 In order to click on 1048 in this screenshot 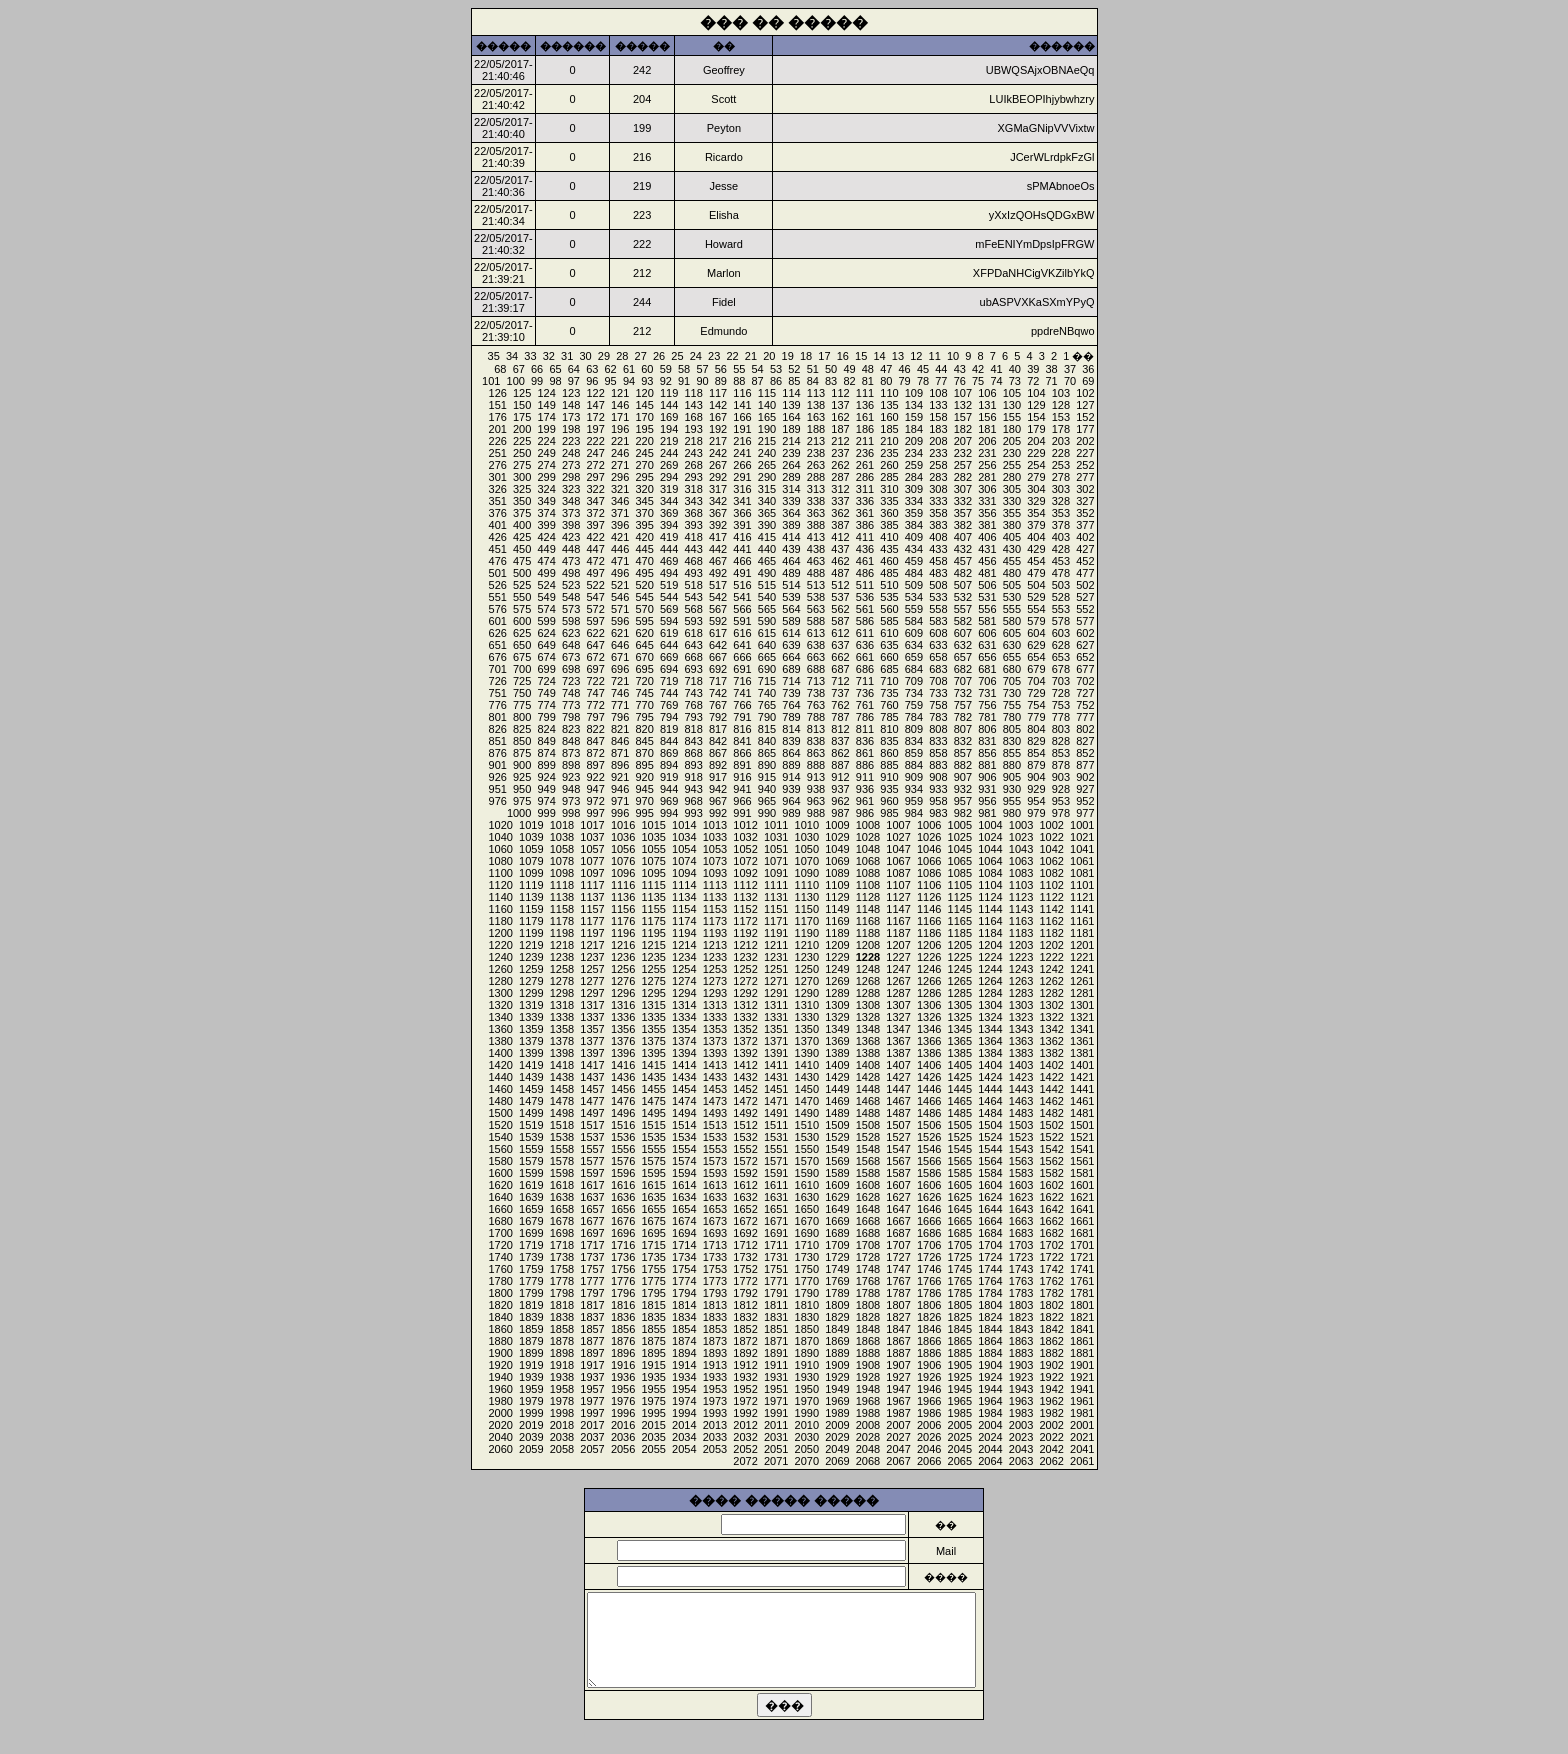, I will do `click(868, 849)`.